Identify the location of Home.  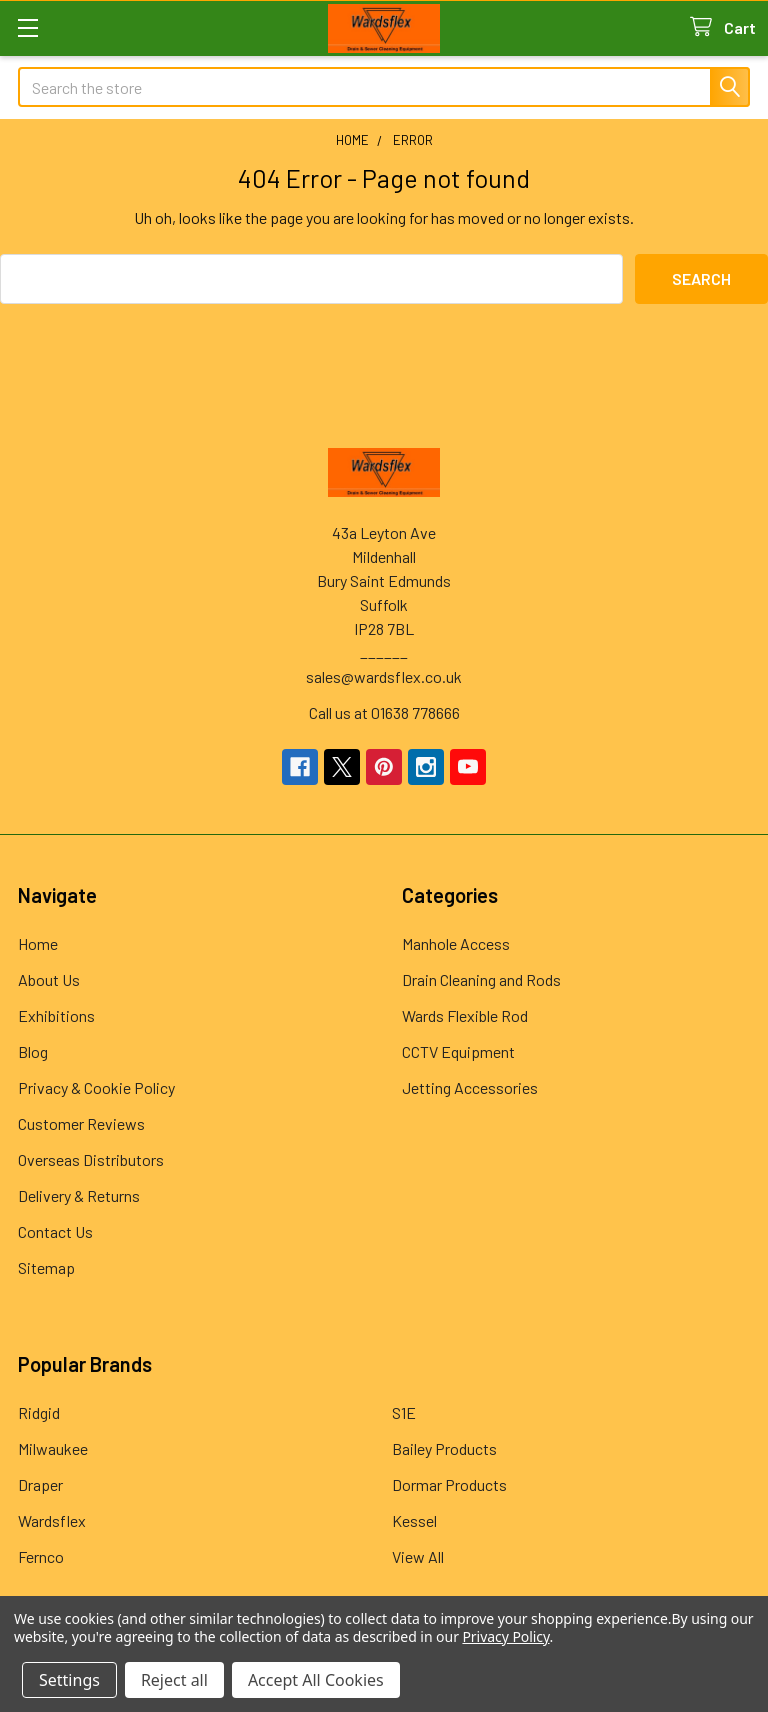
(38, 943).